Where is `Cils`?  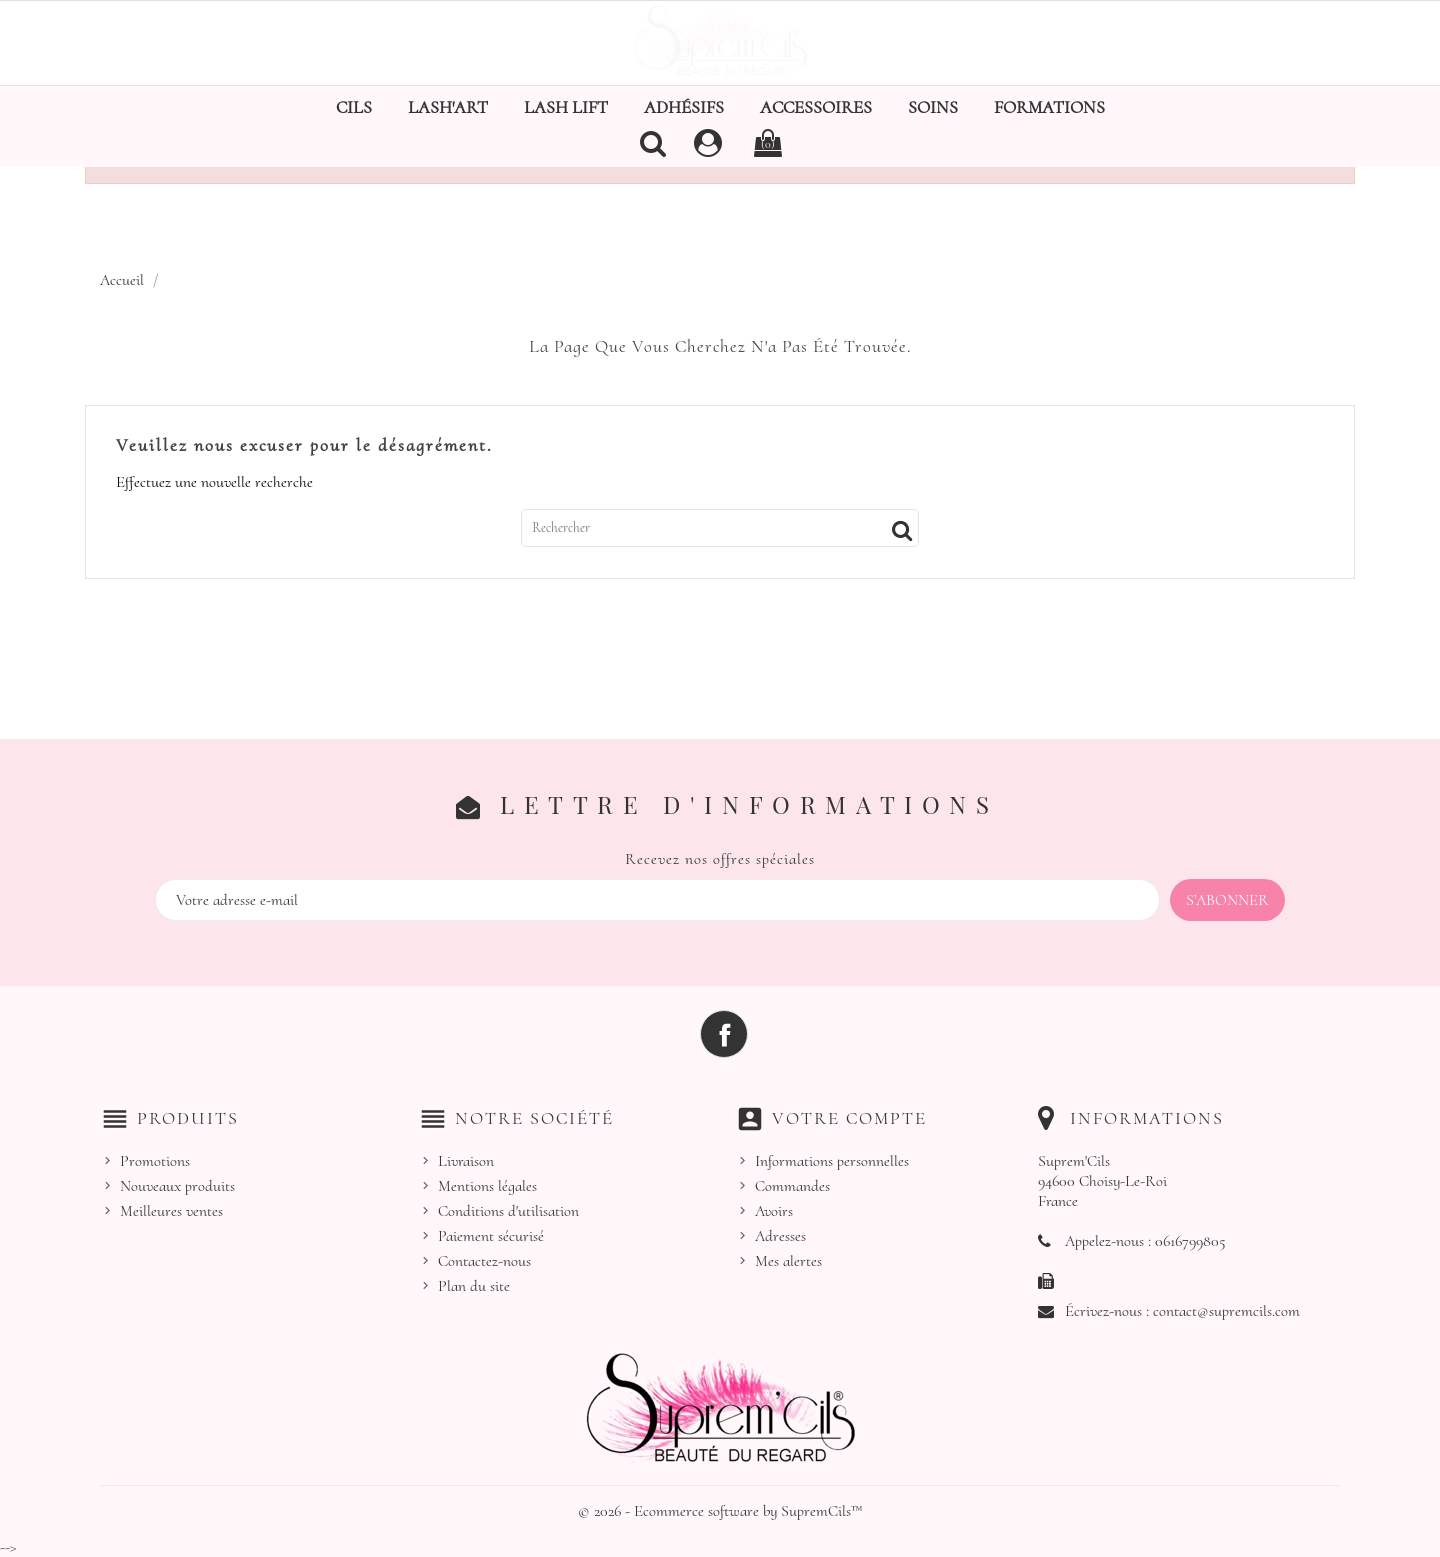
Cils is located at coordinates (354, 107).